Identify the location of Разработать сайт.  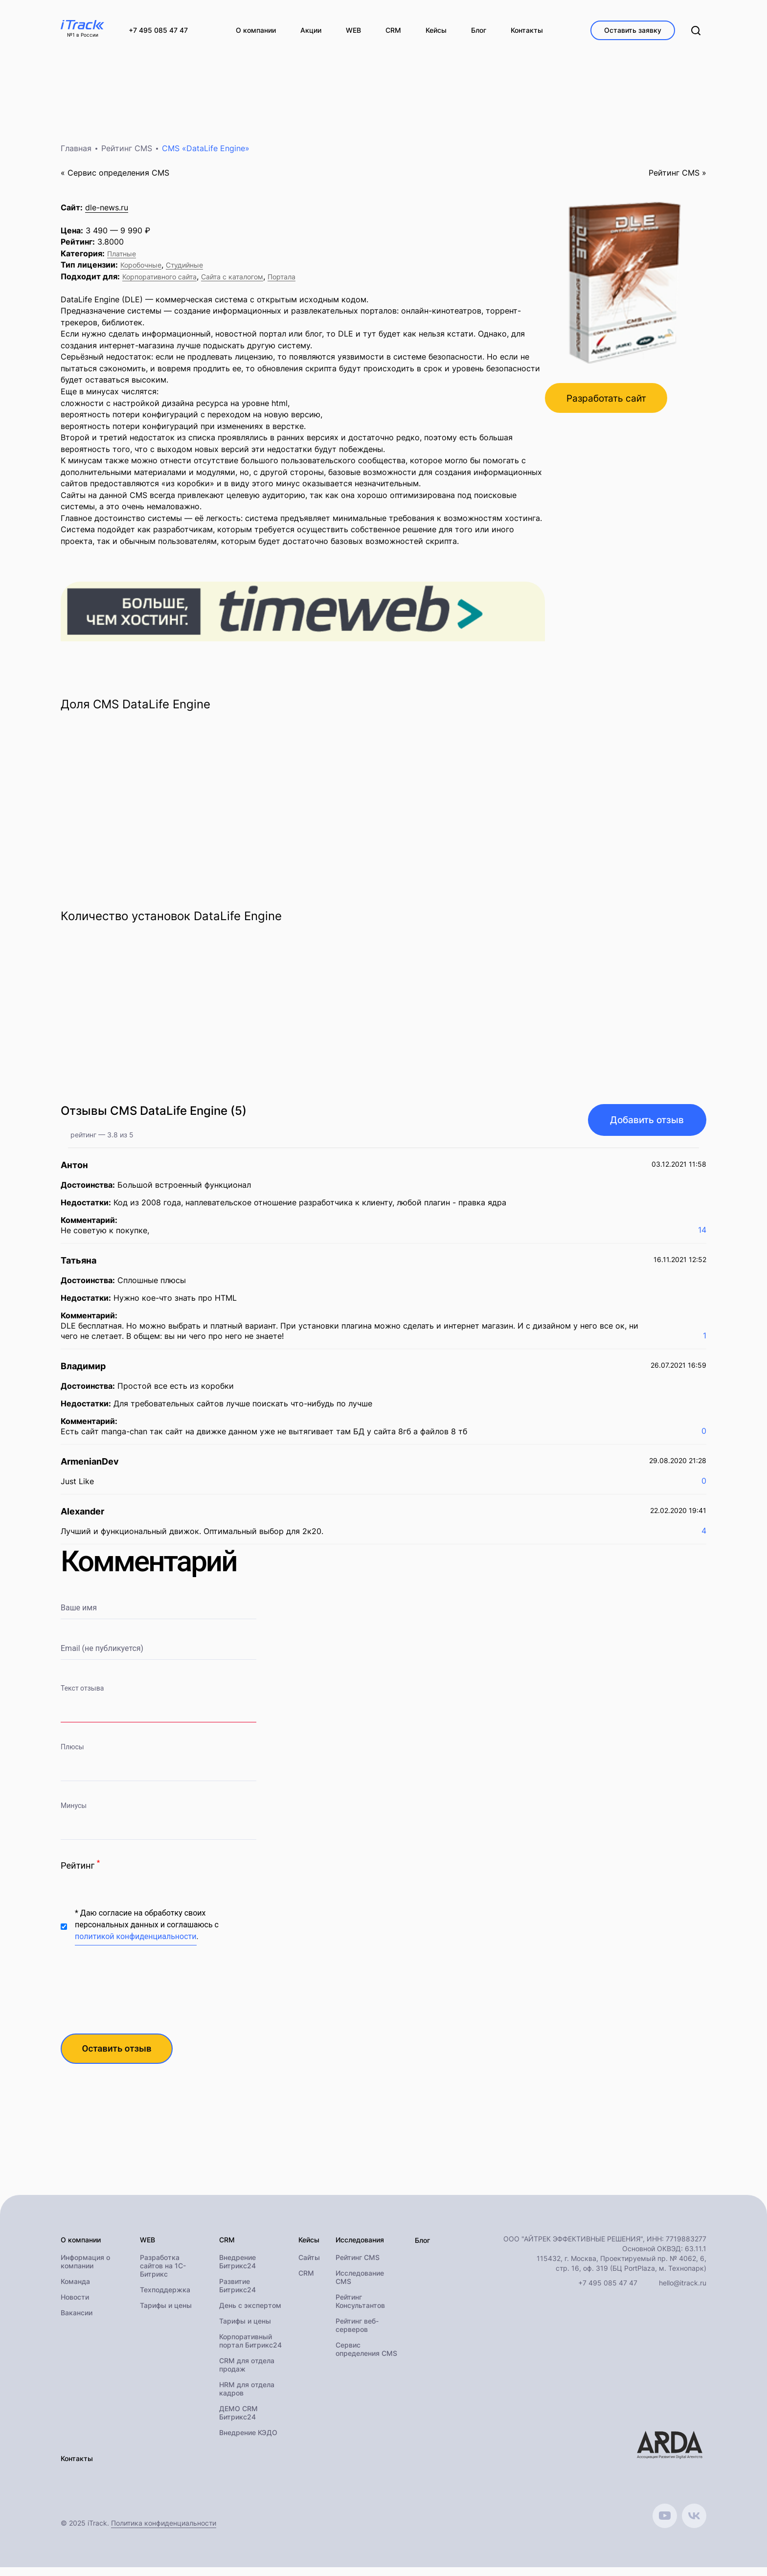
(610, 405).